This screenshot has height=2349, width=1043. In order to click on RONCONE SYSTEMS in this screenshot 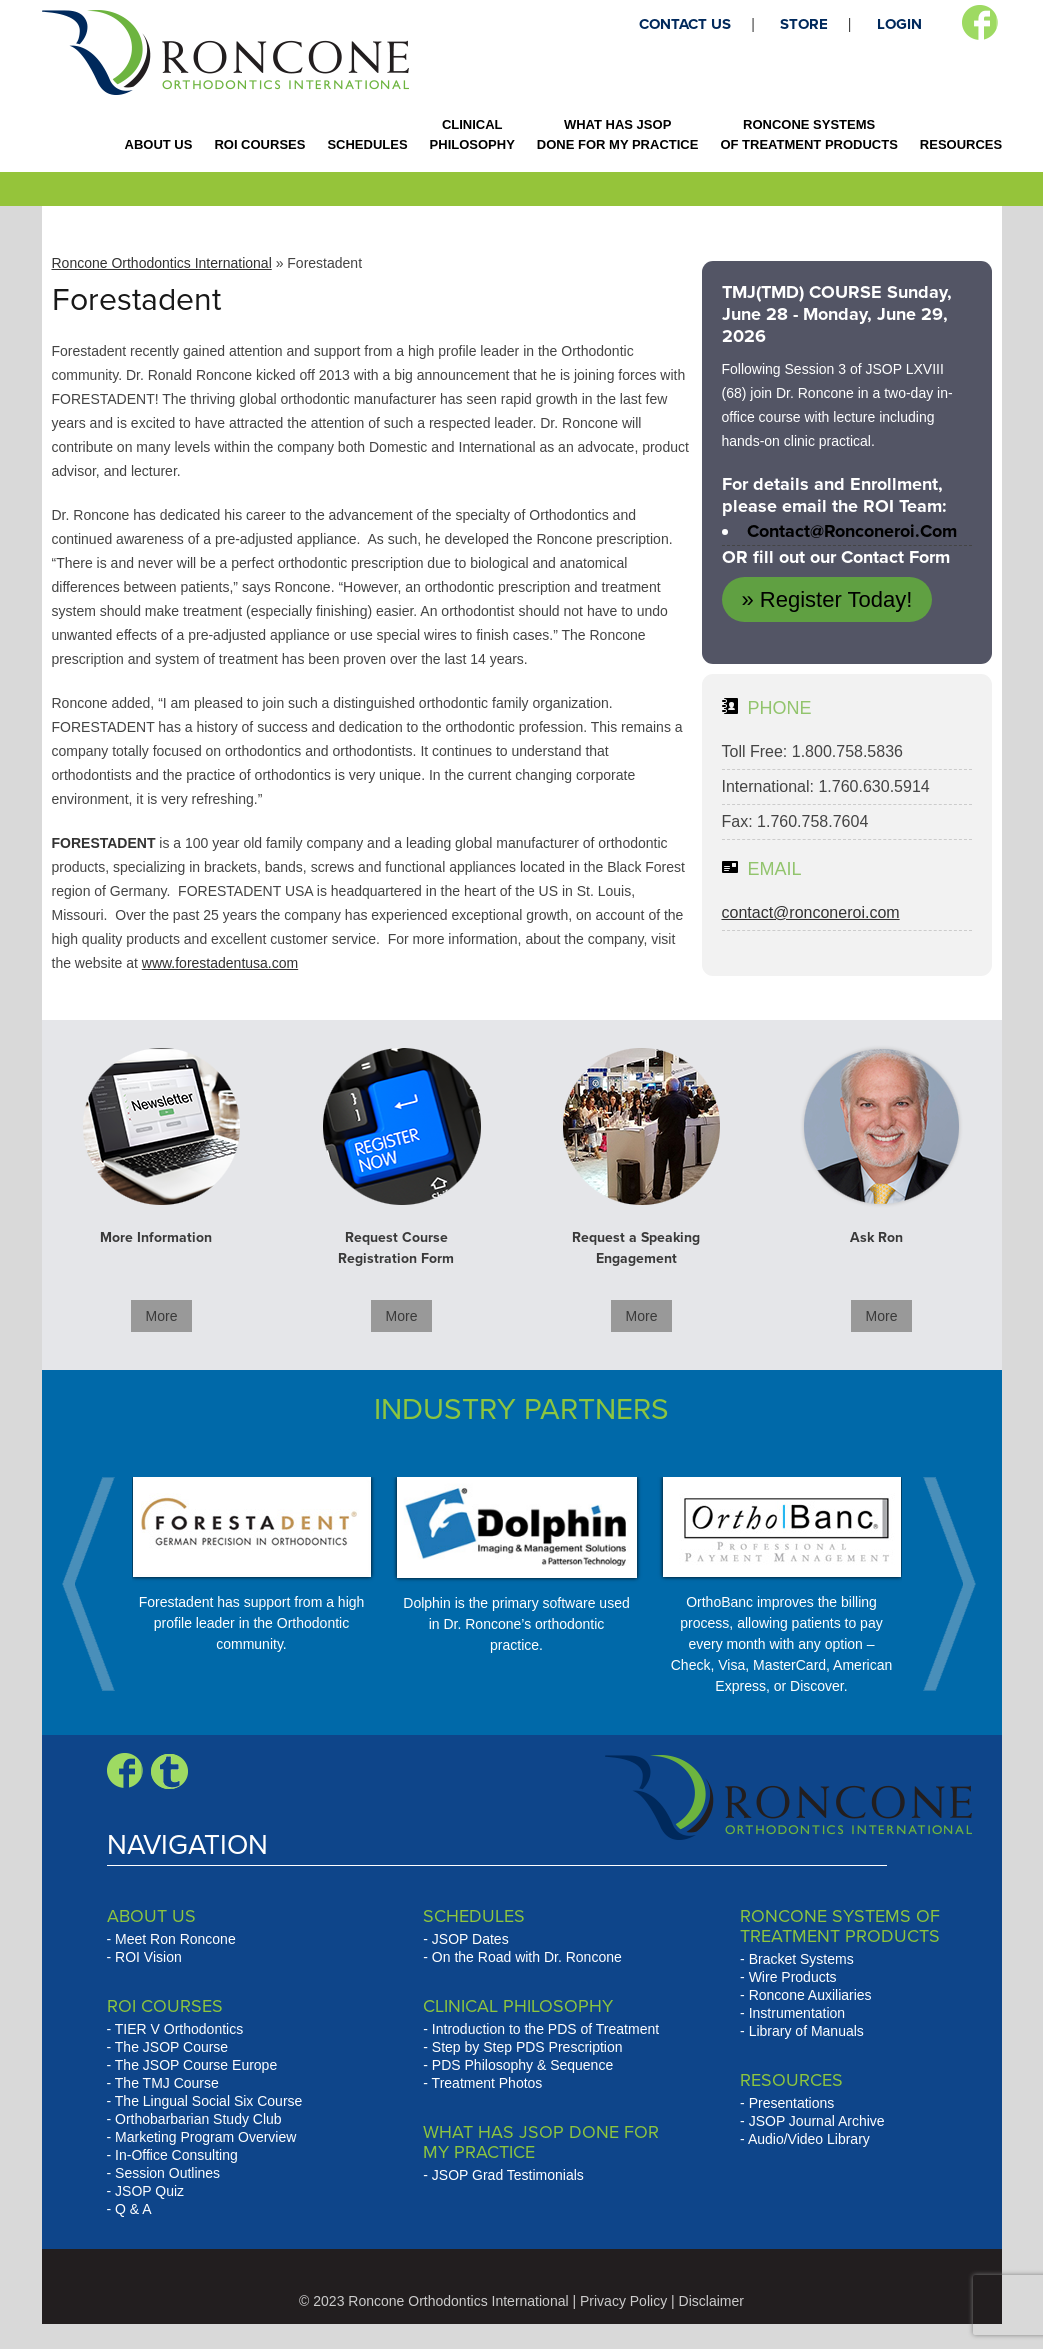, I will do `click(808, 134)`.